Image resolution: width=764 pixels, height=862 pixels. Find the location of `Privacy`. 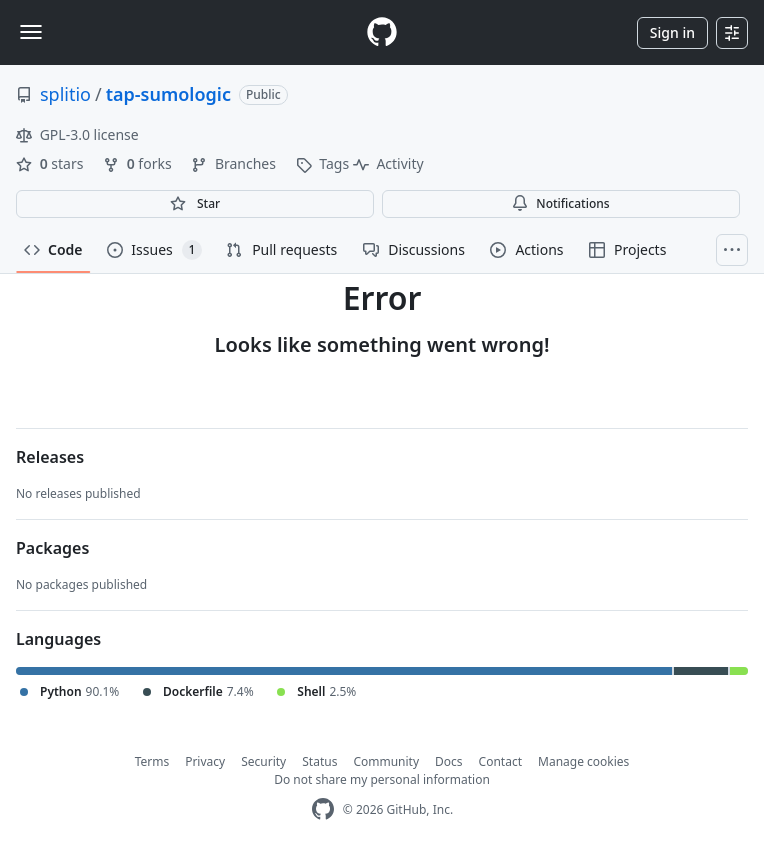

Privacy is located at coordinates (205, 761).